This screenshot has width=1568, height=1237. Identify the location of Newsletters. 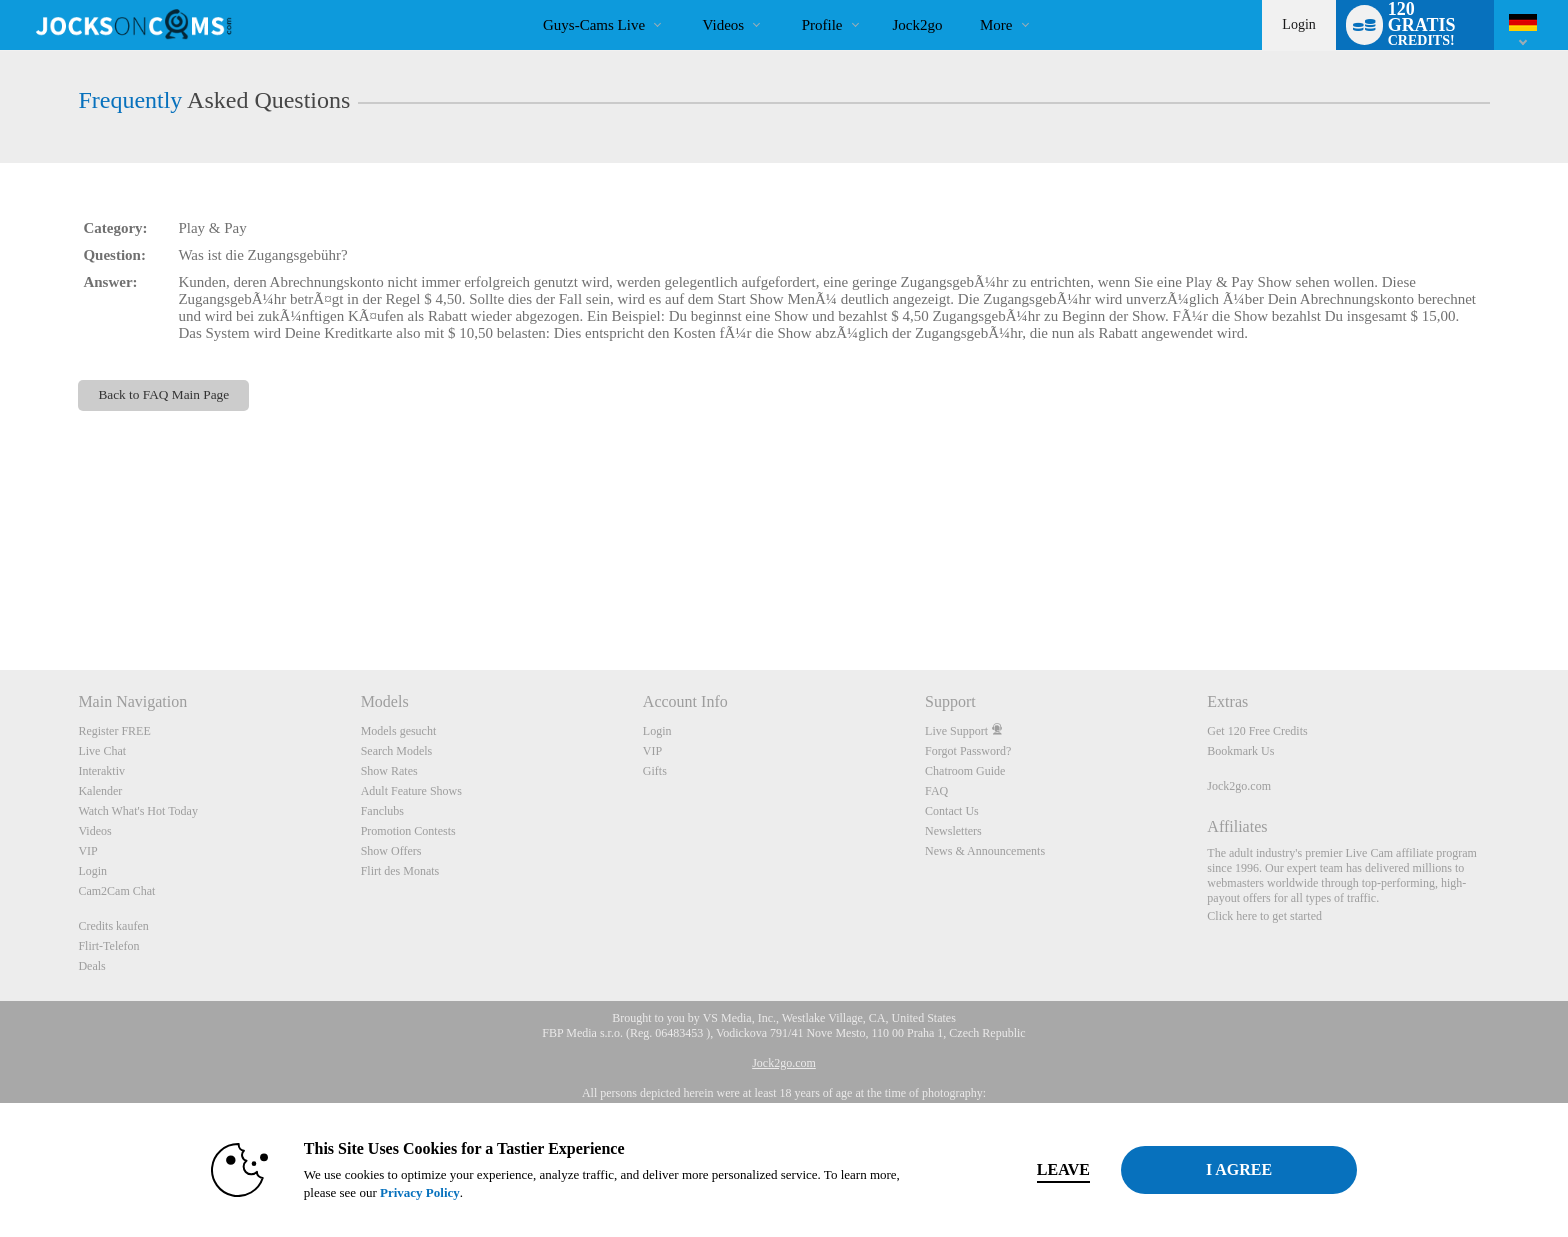
(953, 831).